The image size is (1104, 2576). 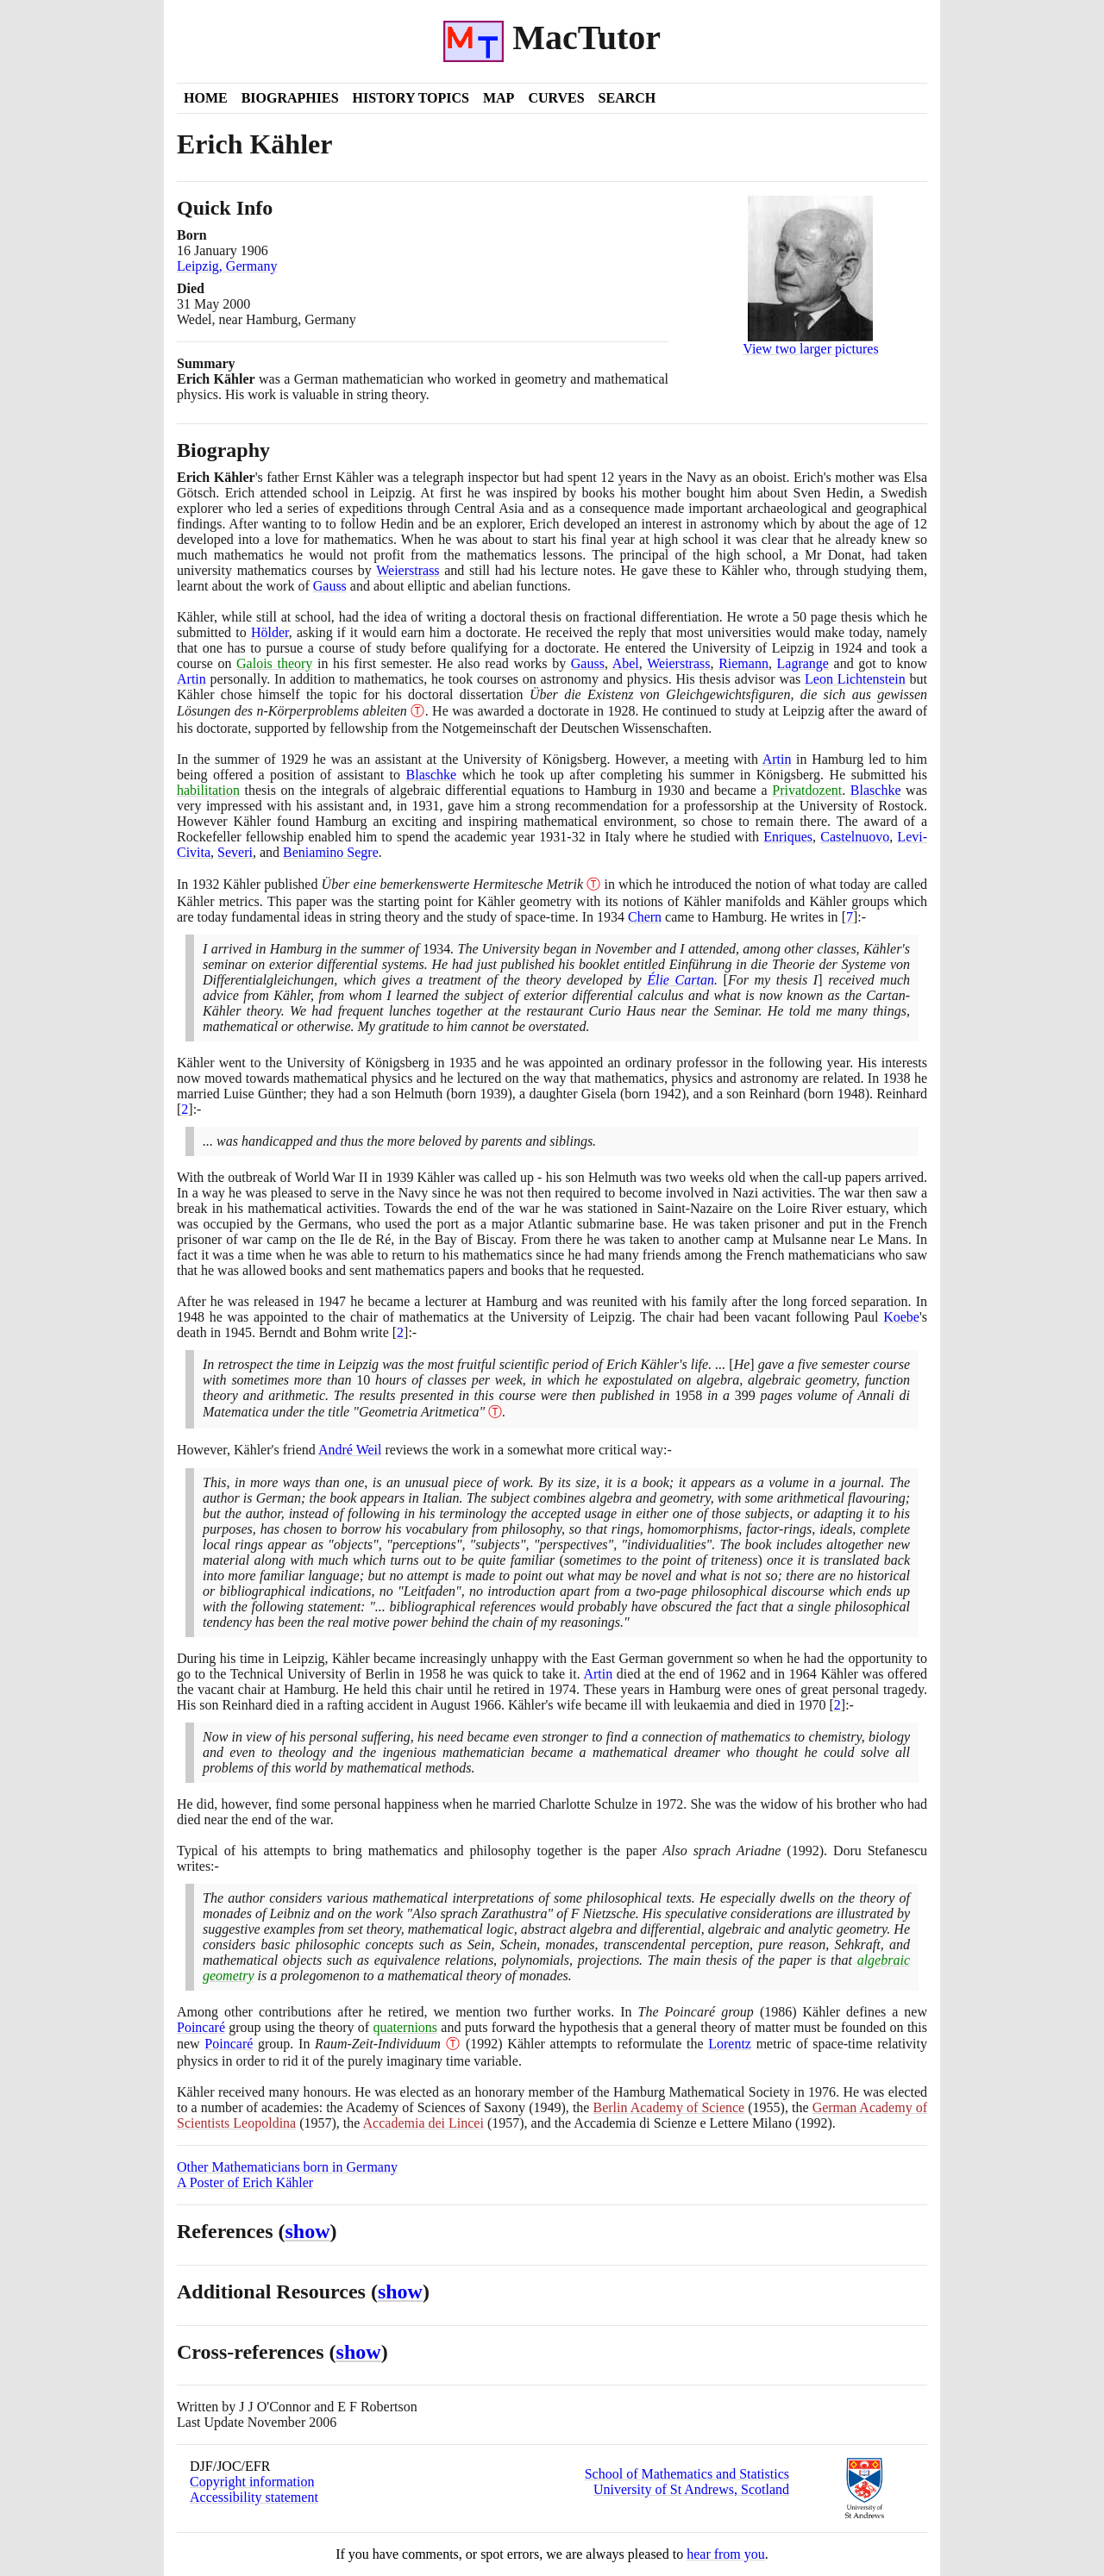 I want to click on hear from you, so click(x=726, y=2554).